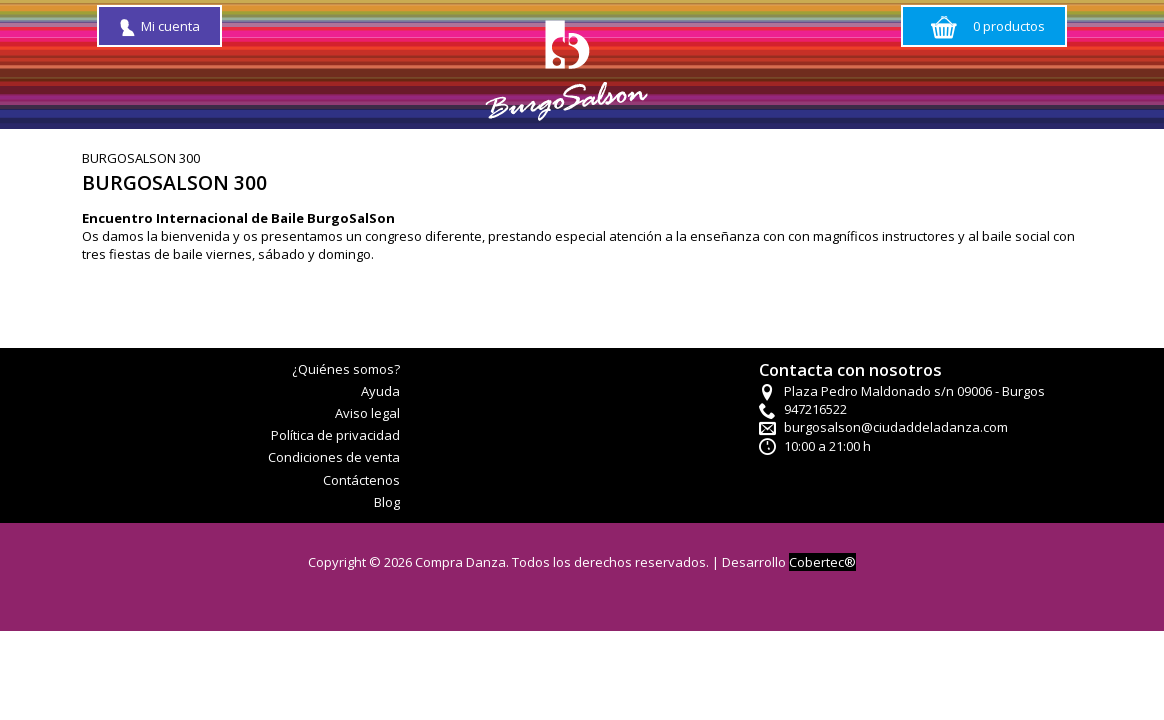 The height and width of the screenshot is (720, 1164). What do you see at coordinates (367, 413) in the screenshot?
I see `Aviso legal` at bounding box center [367, 413].